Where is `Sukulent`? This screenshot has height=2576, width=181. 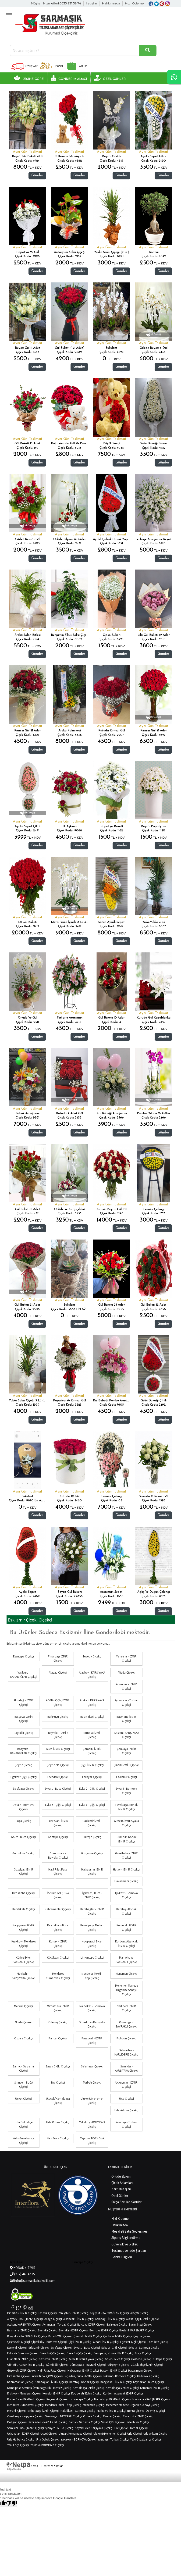 Sukulent is located at coordinates (111, 347).